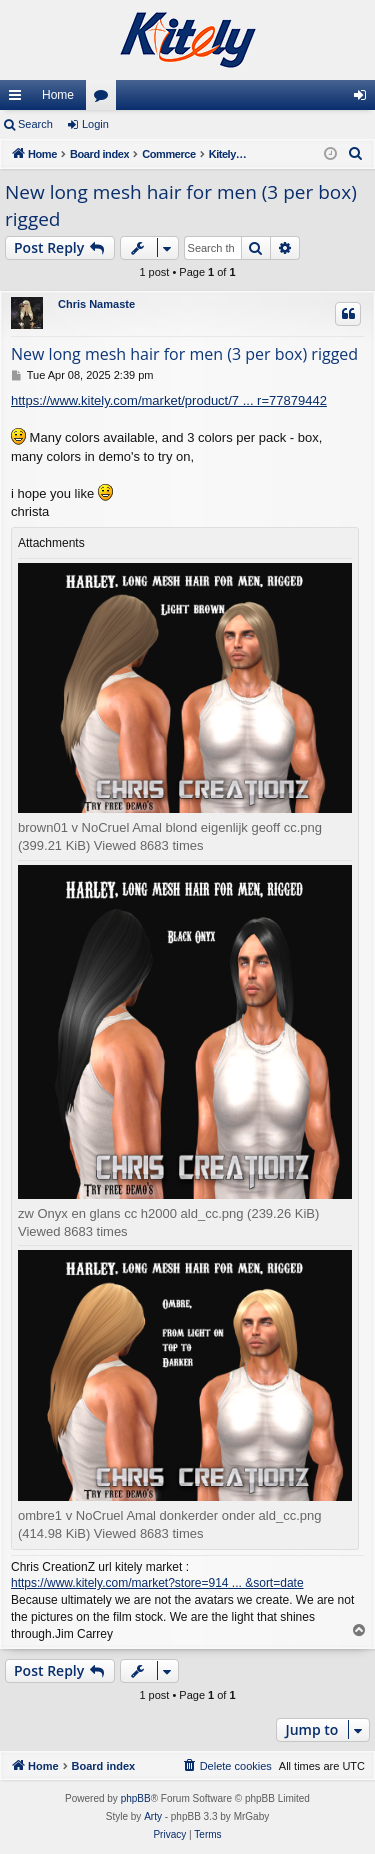 The height and width of the screenshot is (1854, 375). Describe the element at coordinates (364, 99) in the screenshot. I see `Login [menuitem]` at that location.